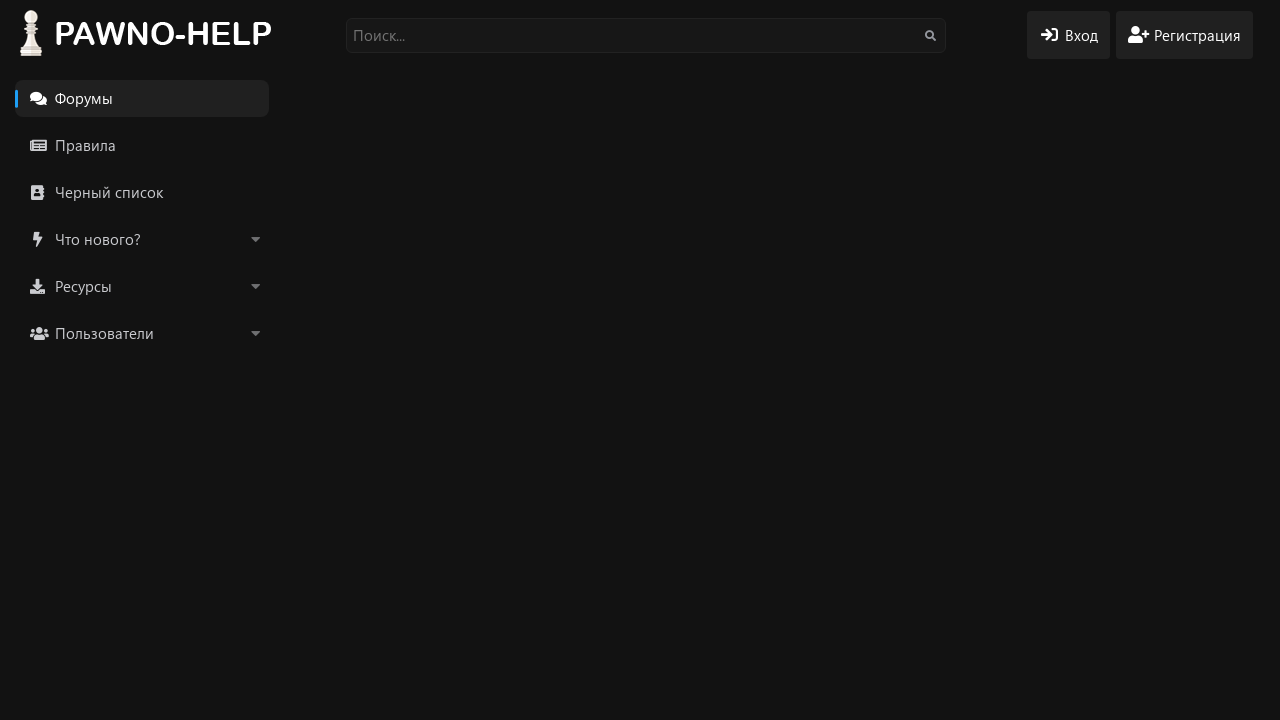 This screenshot has width=1280, height=720. I want to click on Черный список, so click(109, 192).